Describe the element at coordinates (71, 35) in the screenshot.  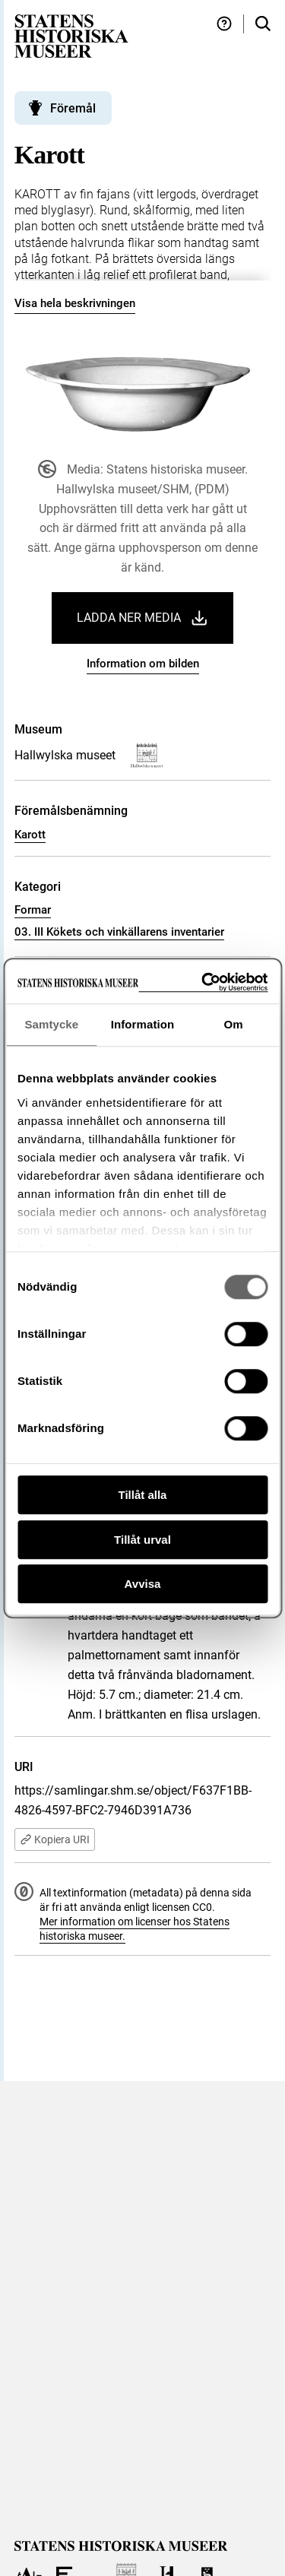
I see `[Statens historiska museer, Sök i samlingarna - startsida]` at that location.